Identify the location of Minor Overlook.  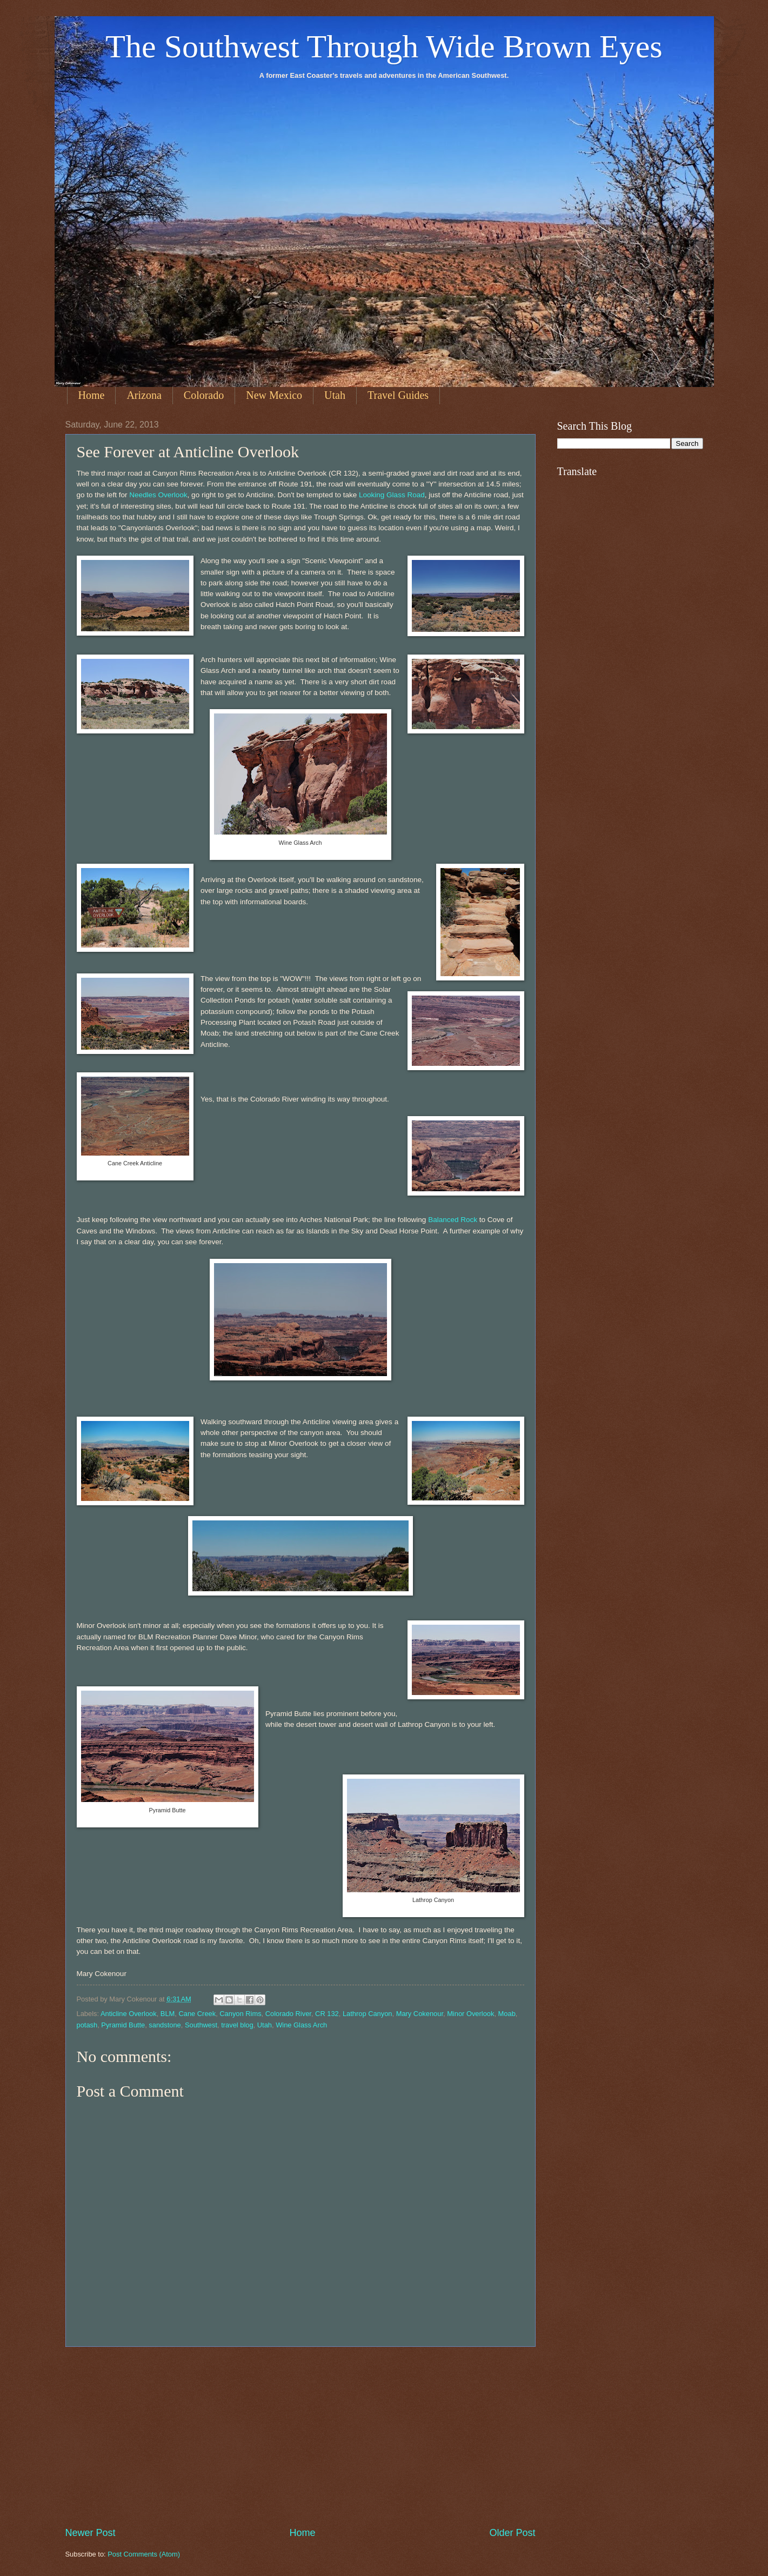
(470, 2014).